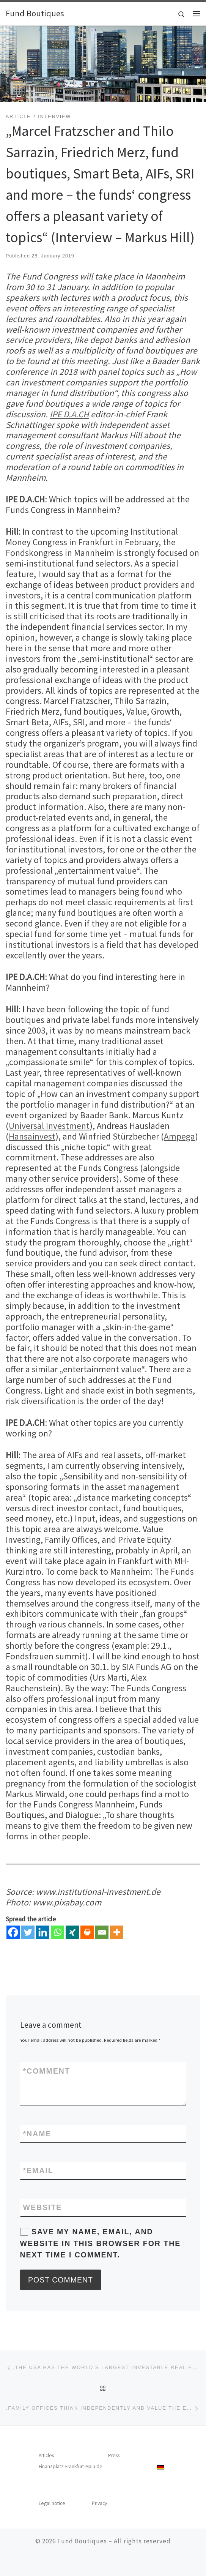 The image size is (206, 2576). I want to click on [More], so click(116, 1932).